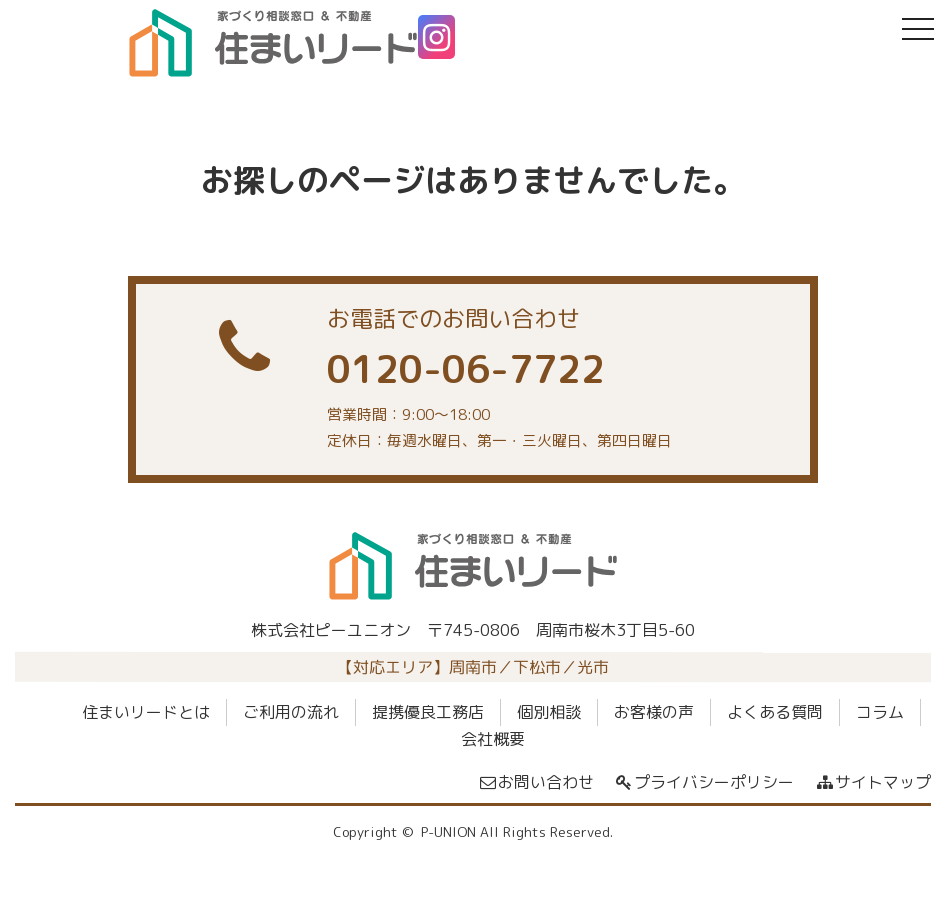  What do you see at coordinates (428, 712) in the screenshot?
I see `提携優良工務店` at bounding box center [428, 712].